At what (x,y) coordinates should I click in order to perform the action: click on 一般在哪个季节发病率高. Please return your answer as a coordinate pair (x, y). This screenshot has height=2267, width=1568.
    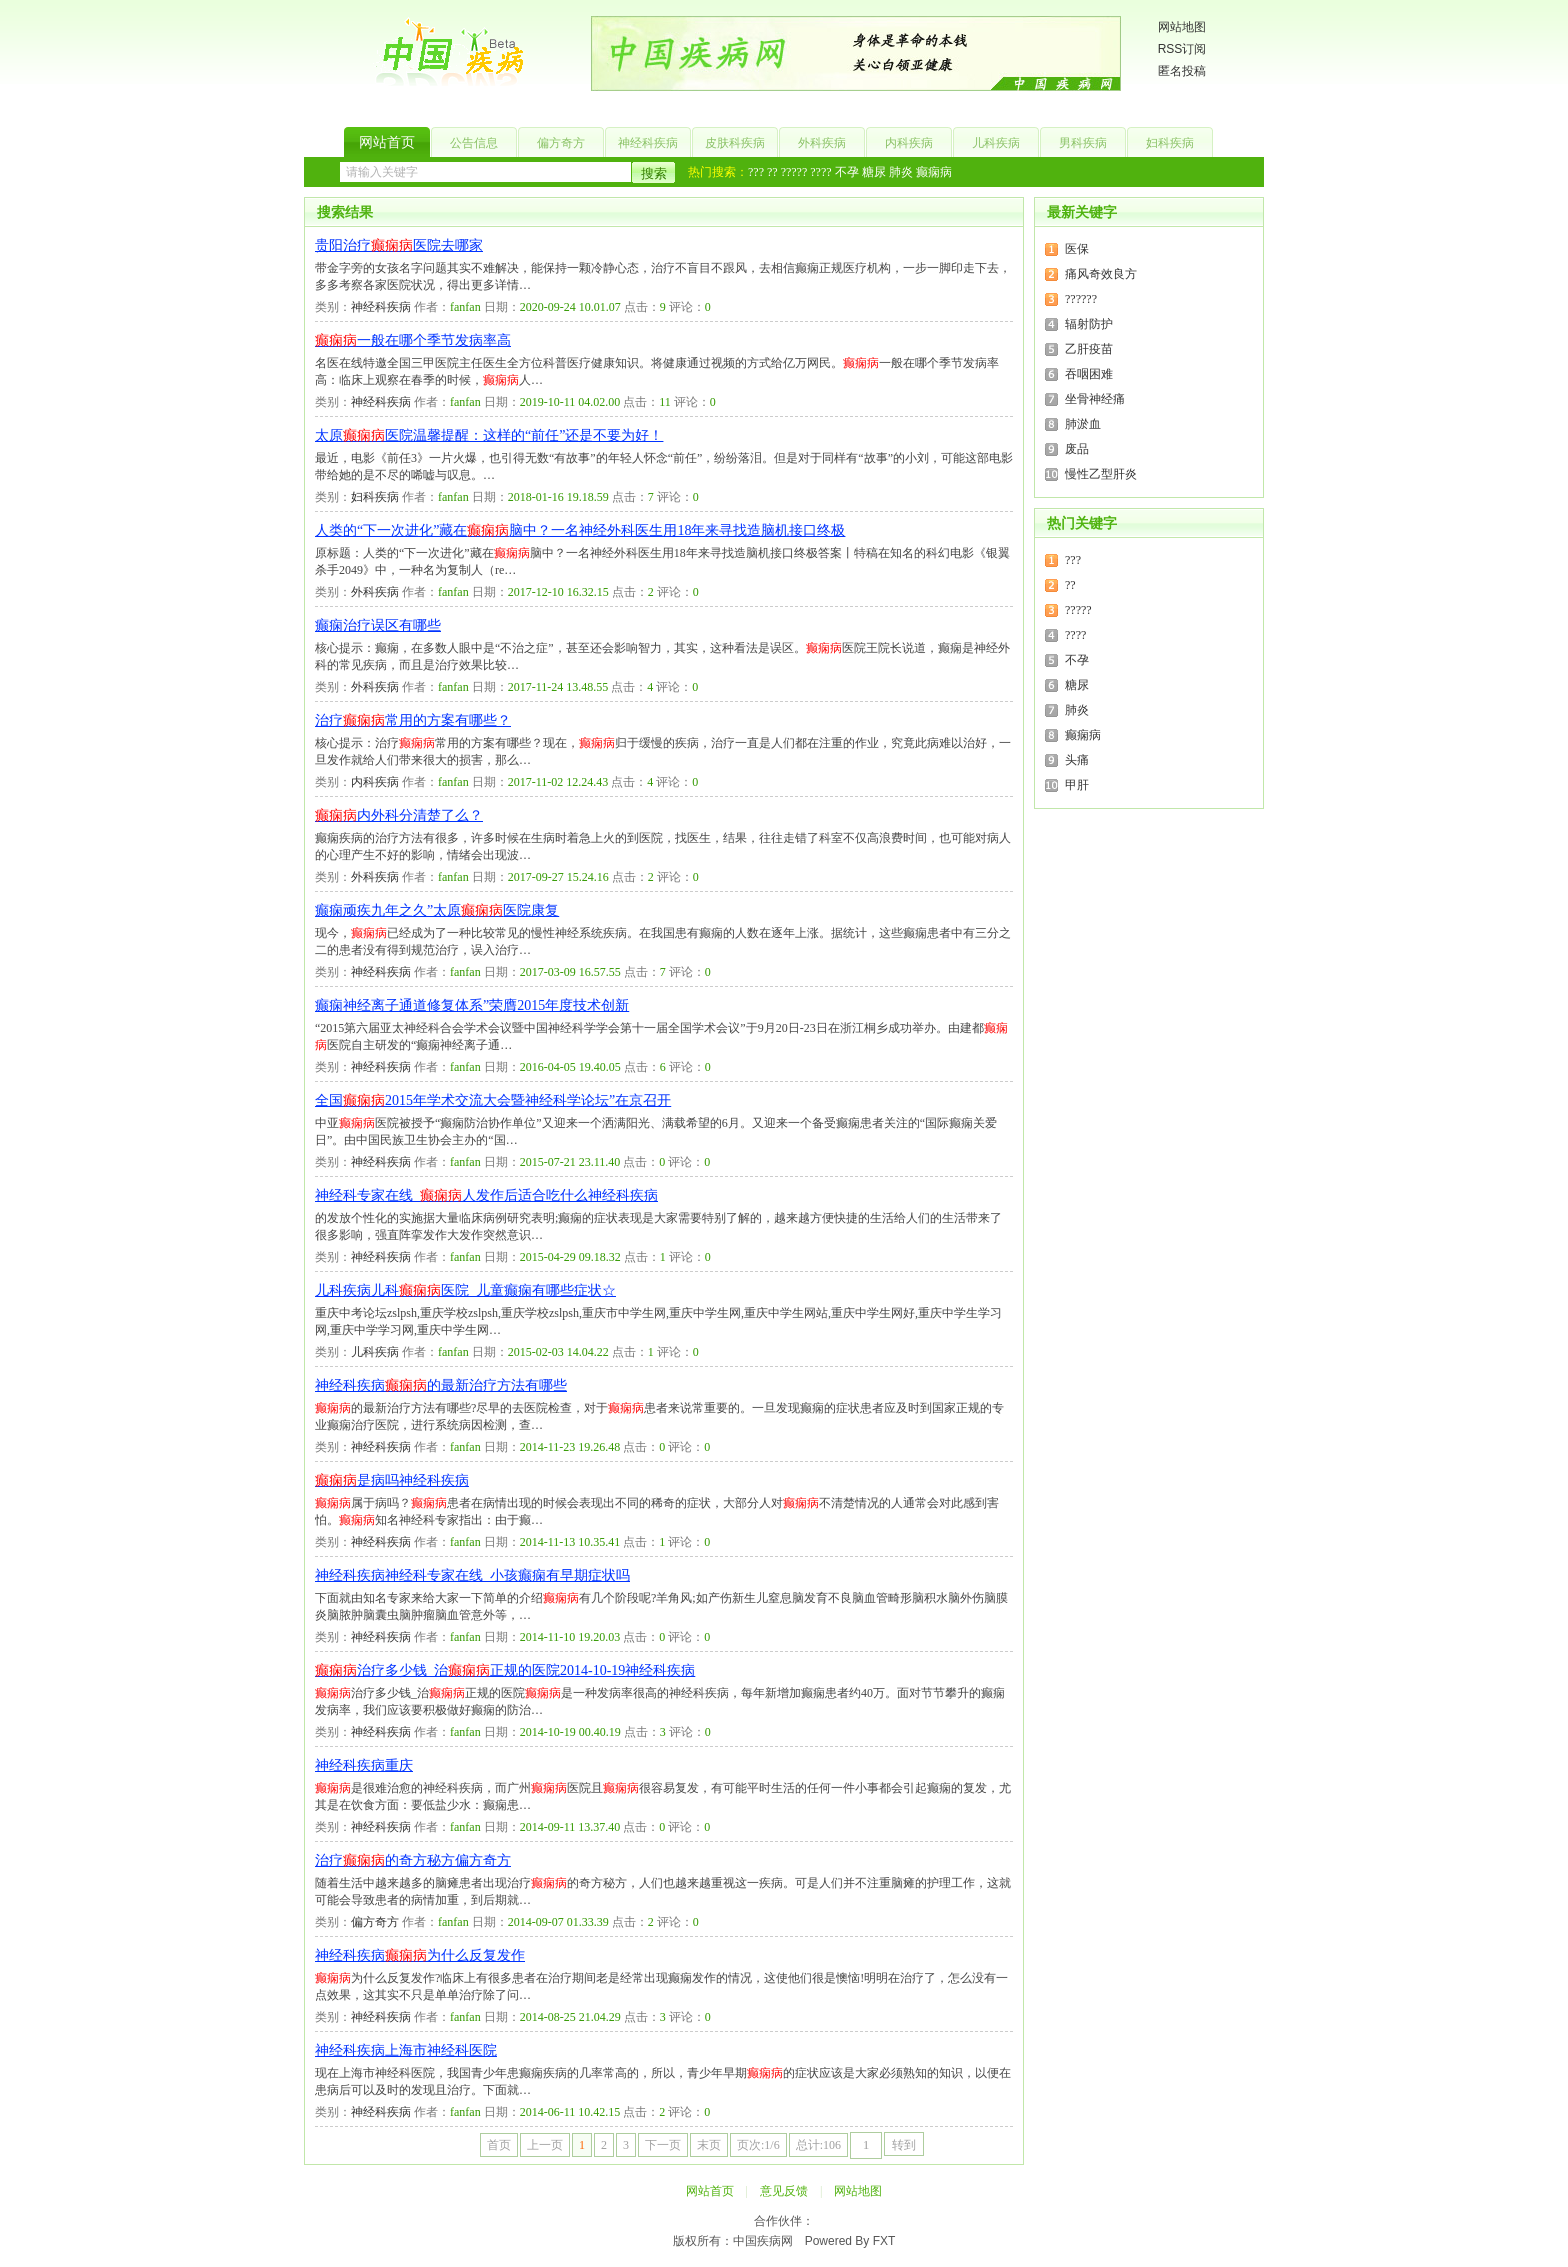
    Looking at the image, I should click on (413, 340).